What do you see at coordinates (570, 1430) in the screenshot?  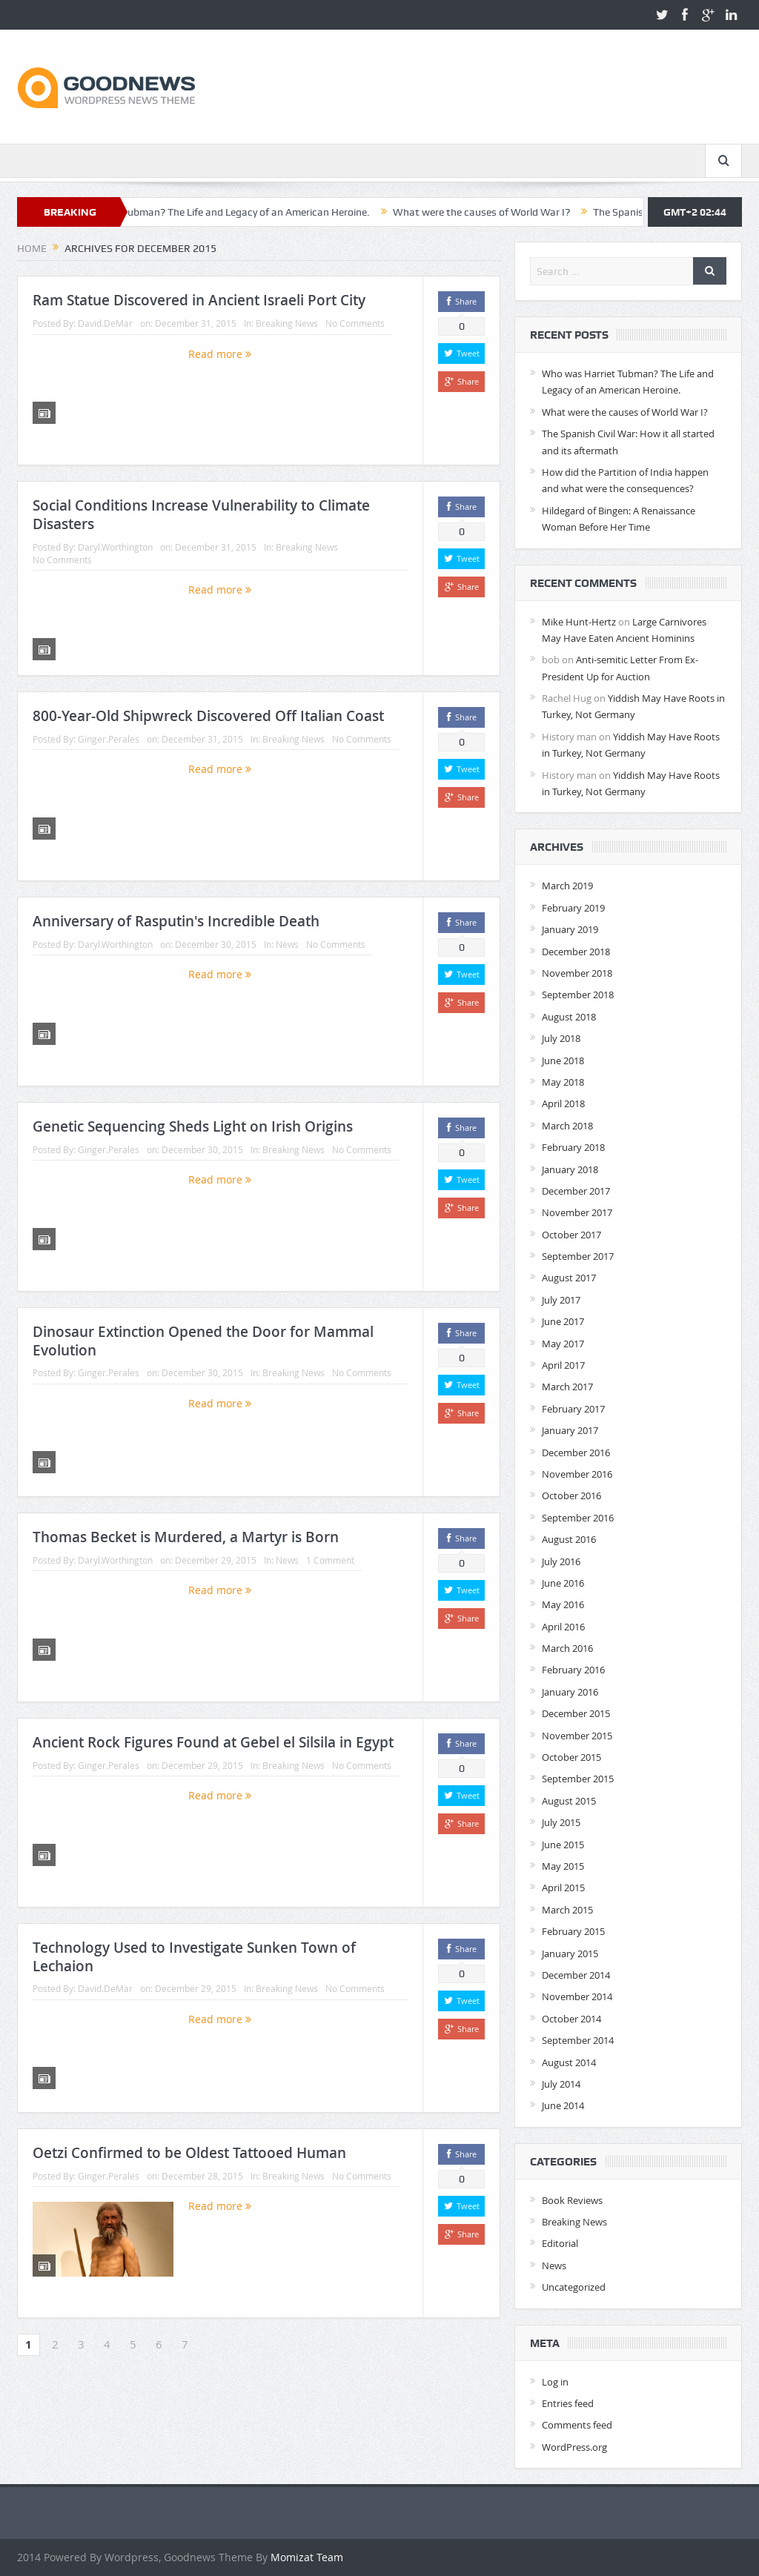 I see `January 2017` at bounding box center [570, 1430].